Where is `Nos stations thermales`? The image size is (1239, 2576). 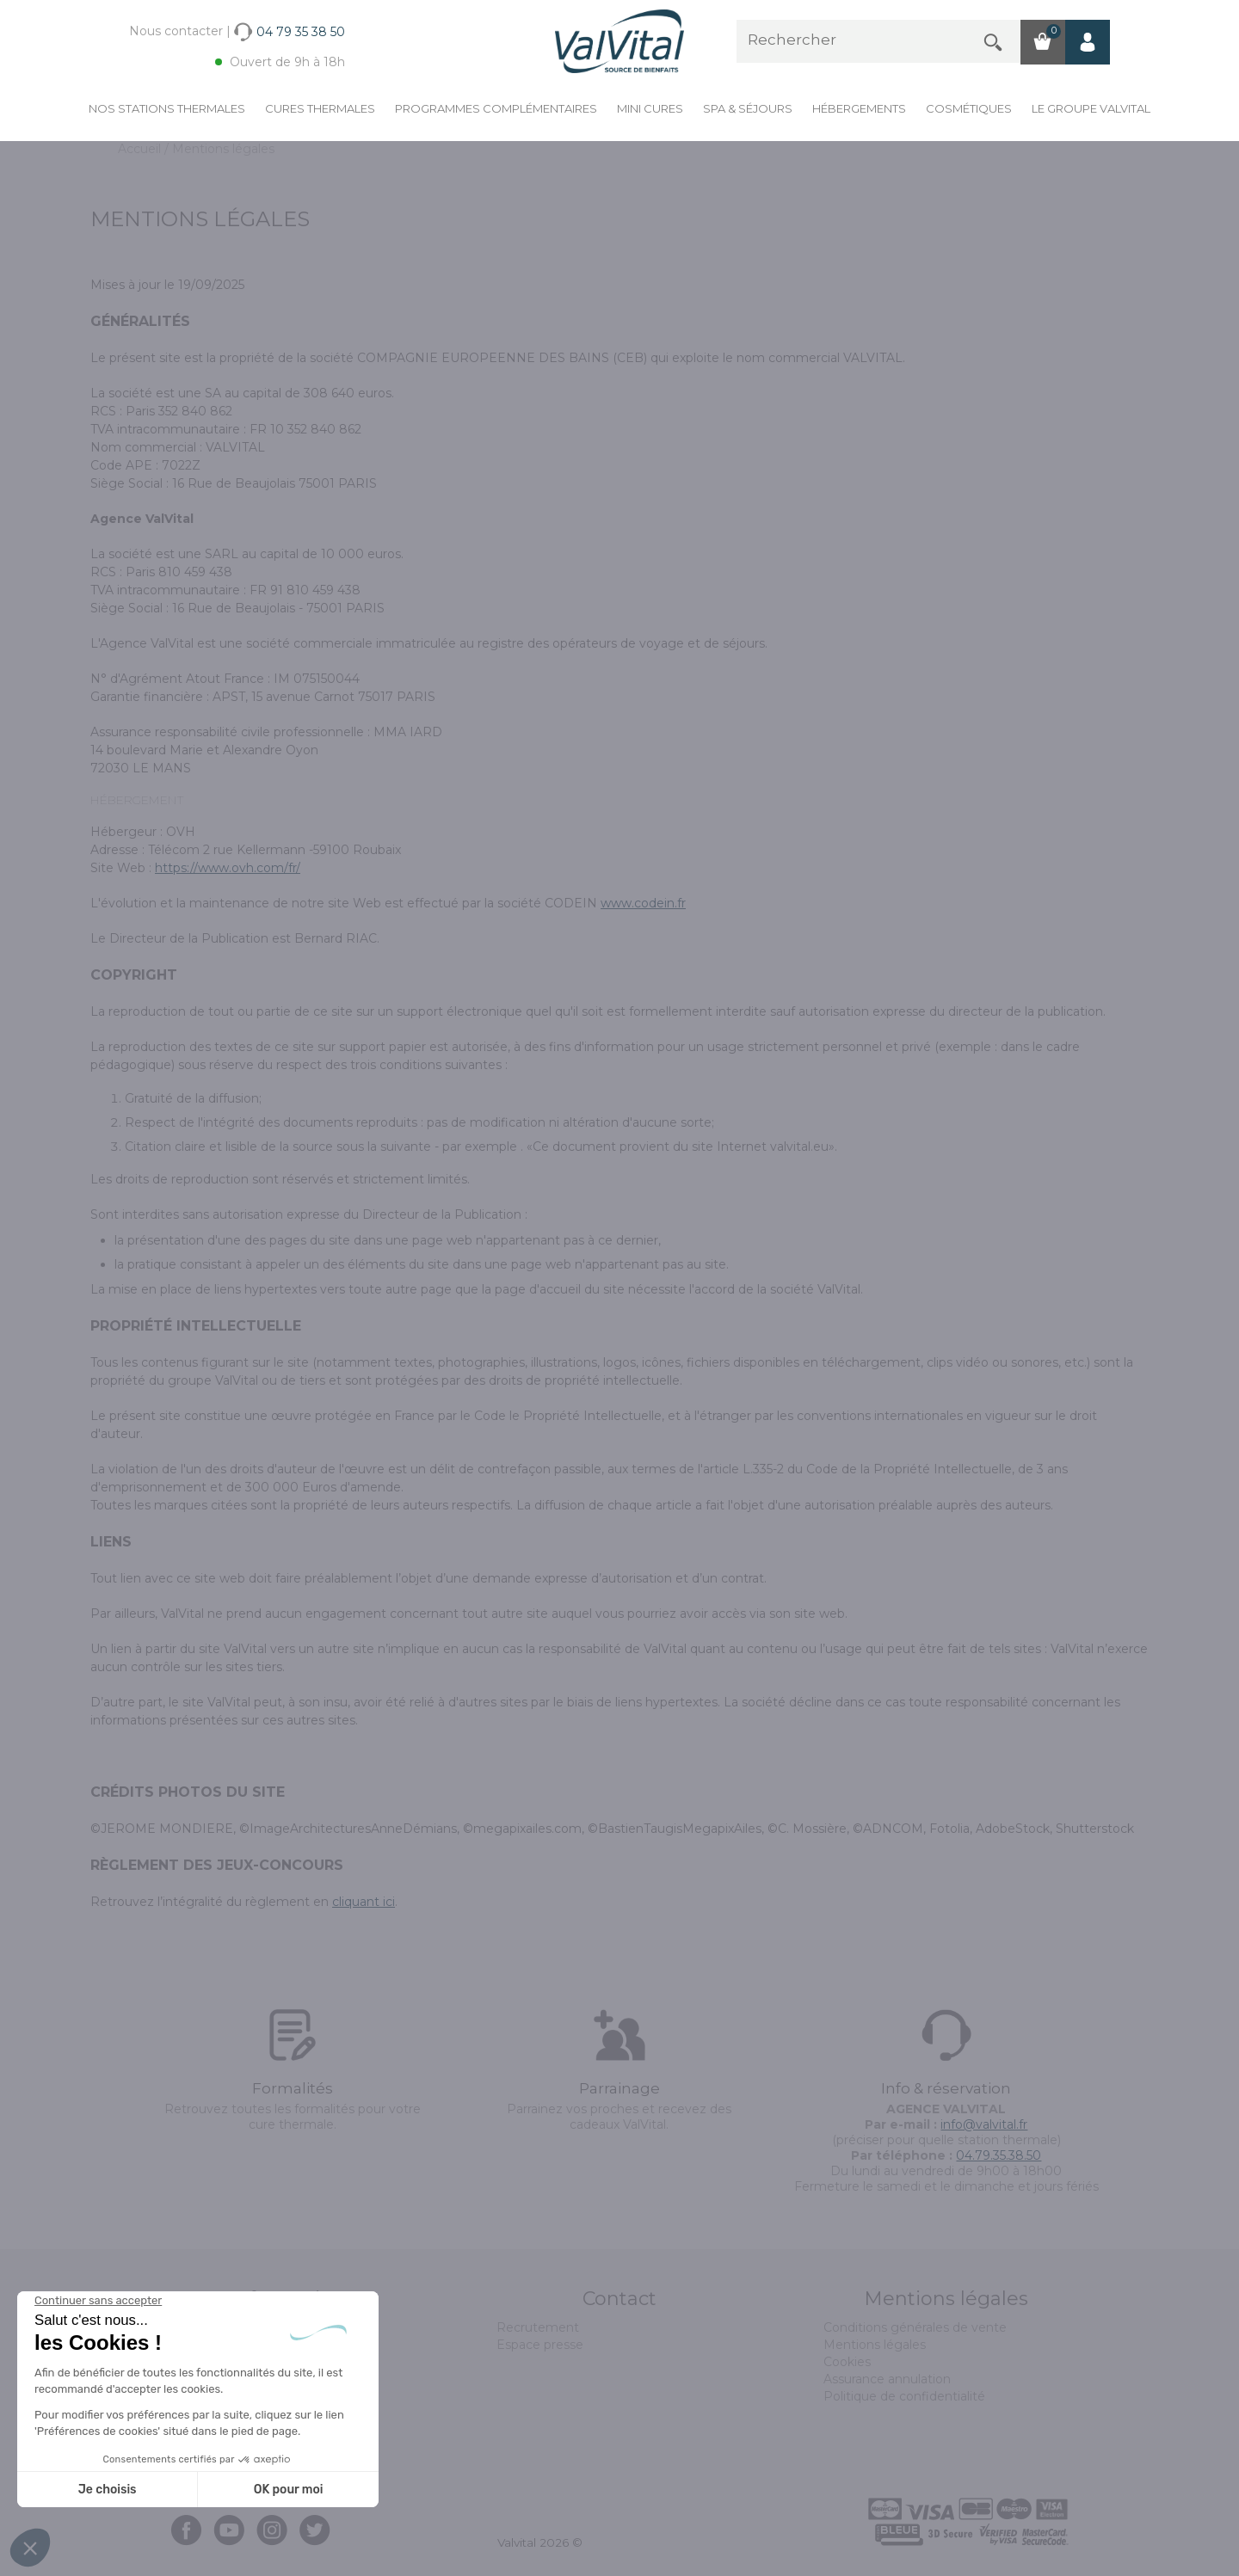 Nos stations thermales is located at coordinates (167, 108).